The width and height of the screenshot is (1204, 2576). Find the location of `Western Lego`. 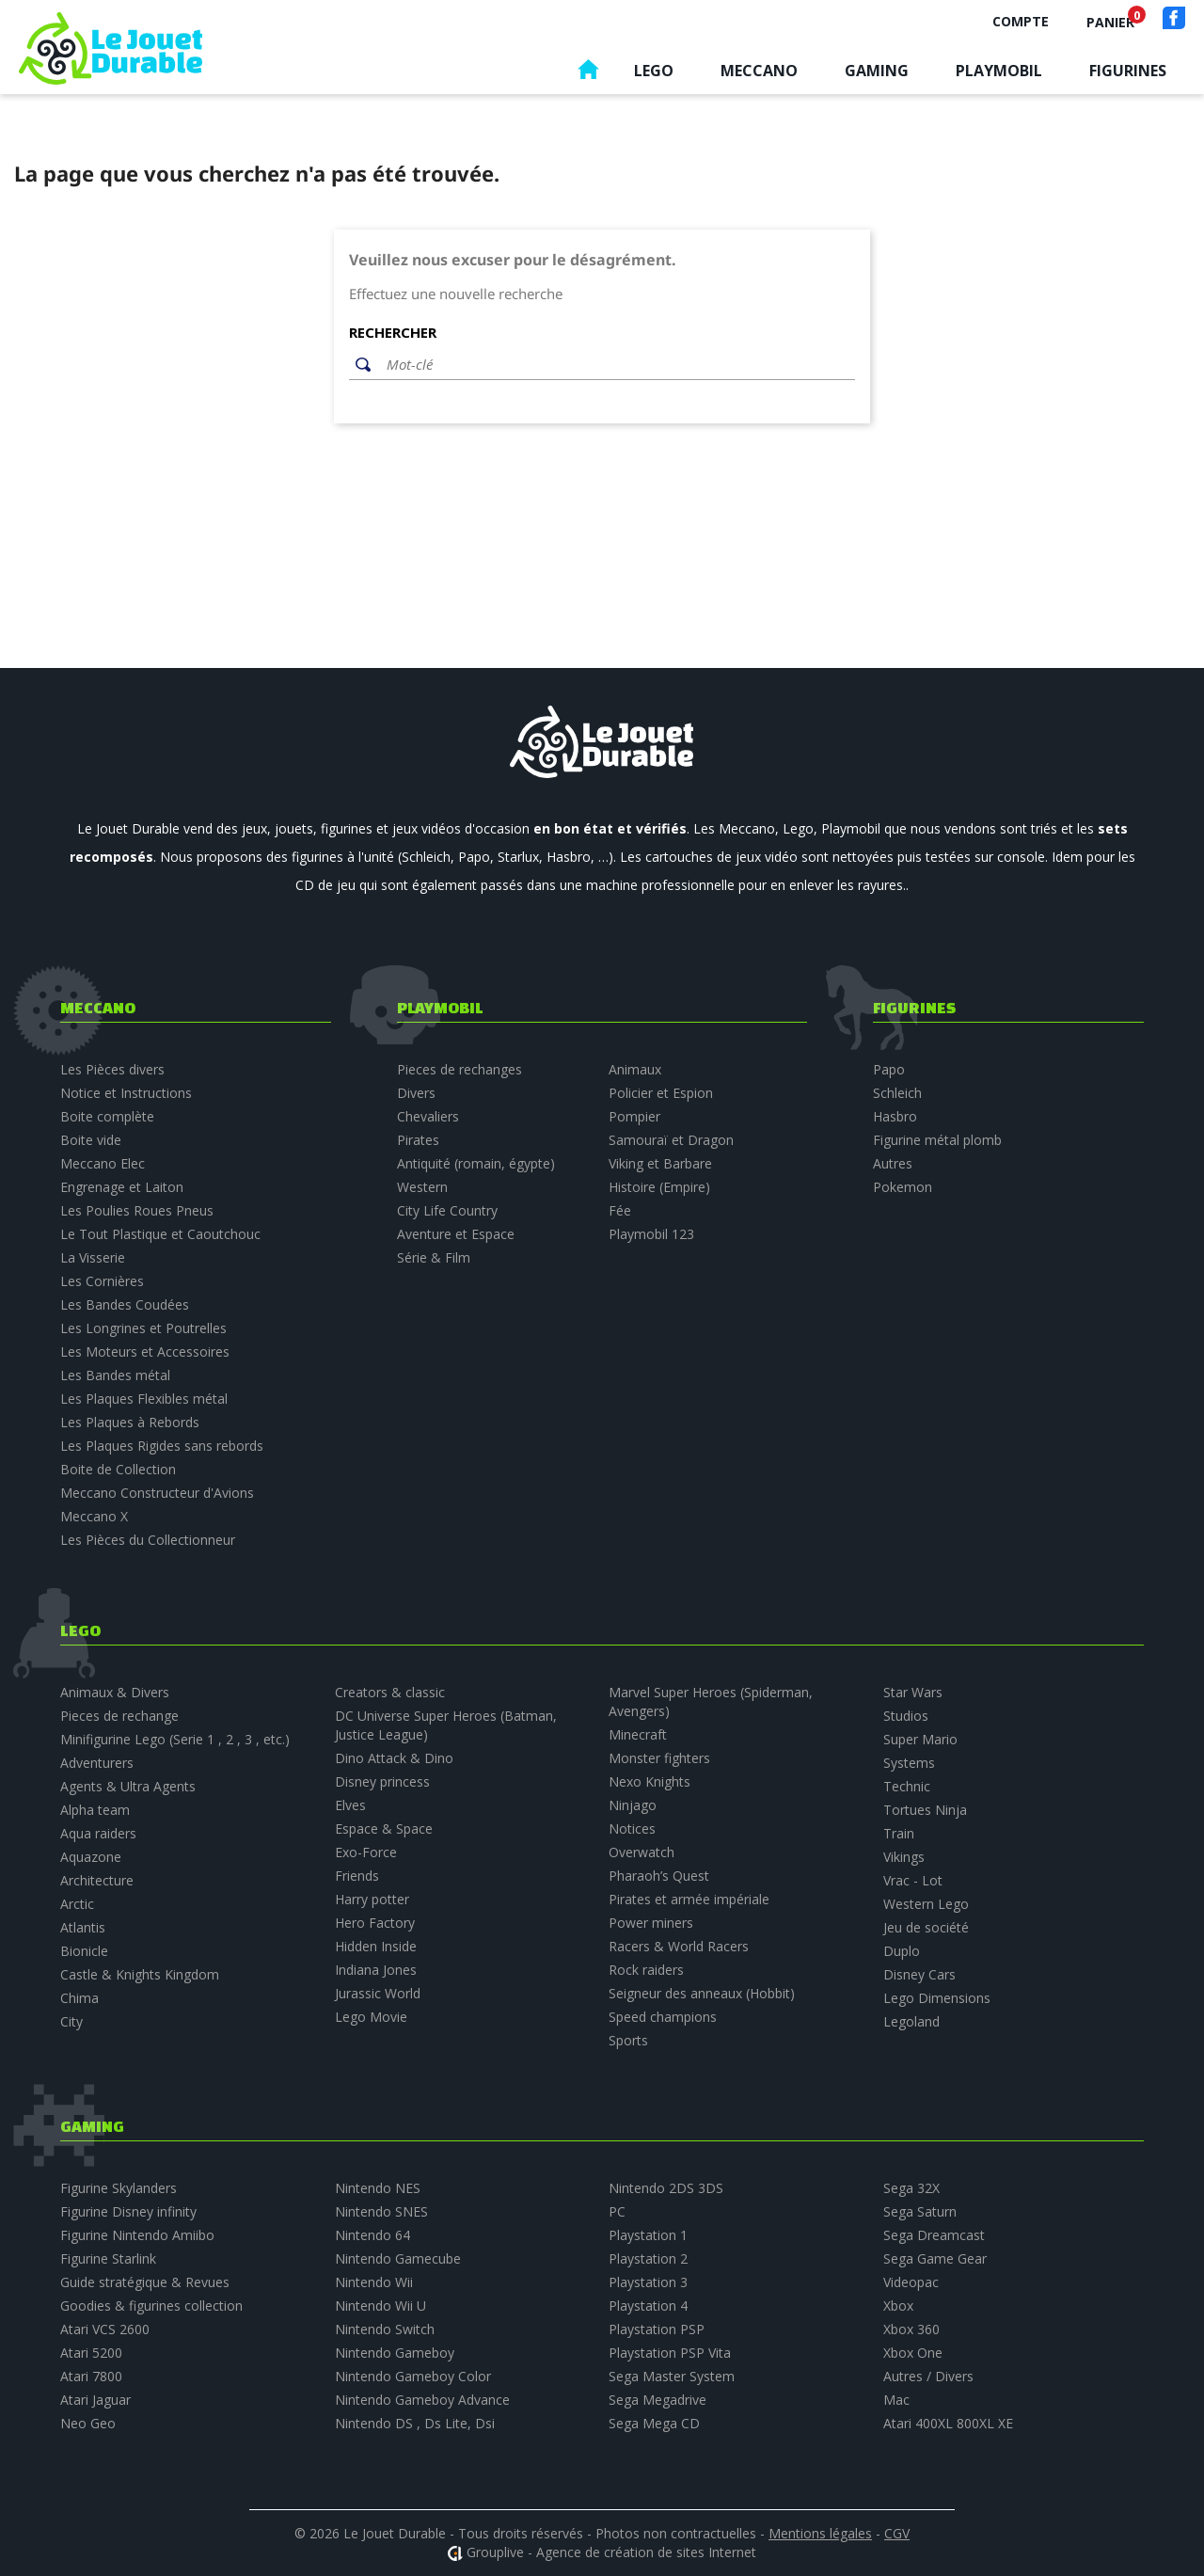

Western Lego is located at coordinates (926, 1904).